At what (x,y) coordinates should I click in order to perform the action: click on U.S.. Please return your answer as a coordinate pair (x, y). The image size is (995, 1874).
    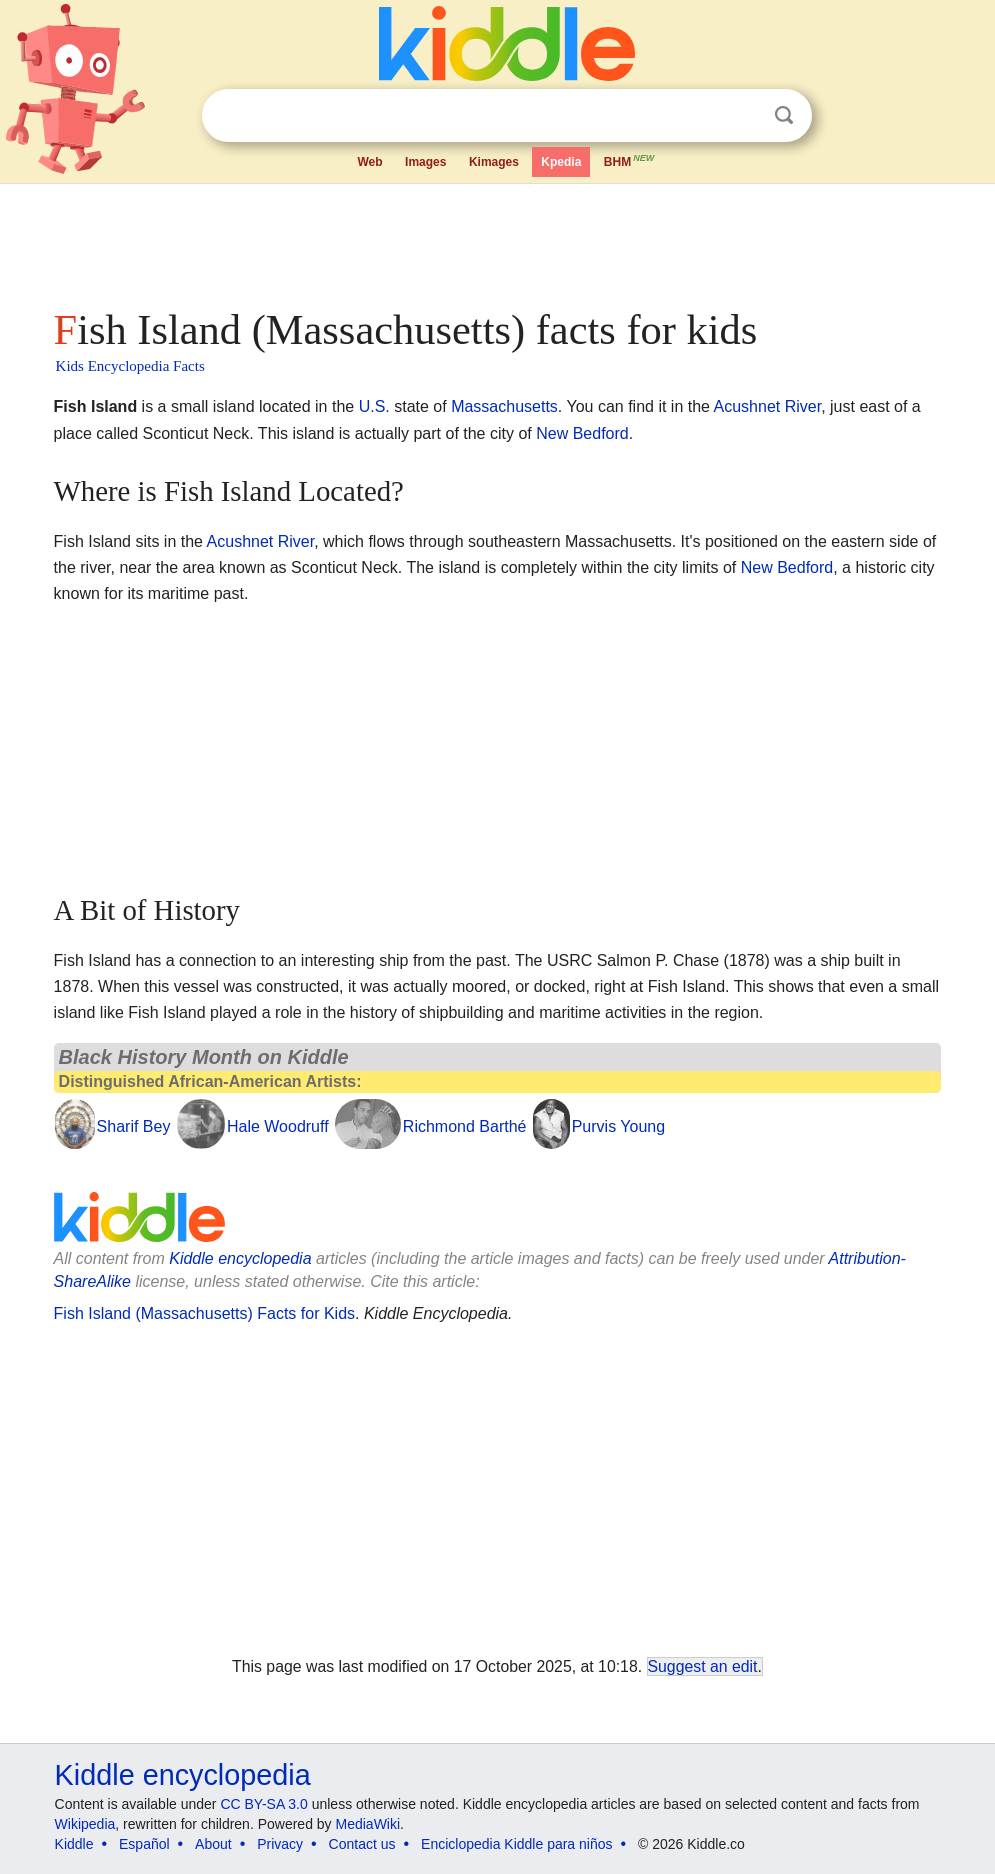
    Looking at the image, I should click on (374, 406).